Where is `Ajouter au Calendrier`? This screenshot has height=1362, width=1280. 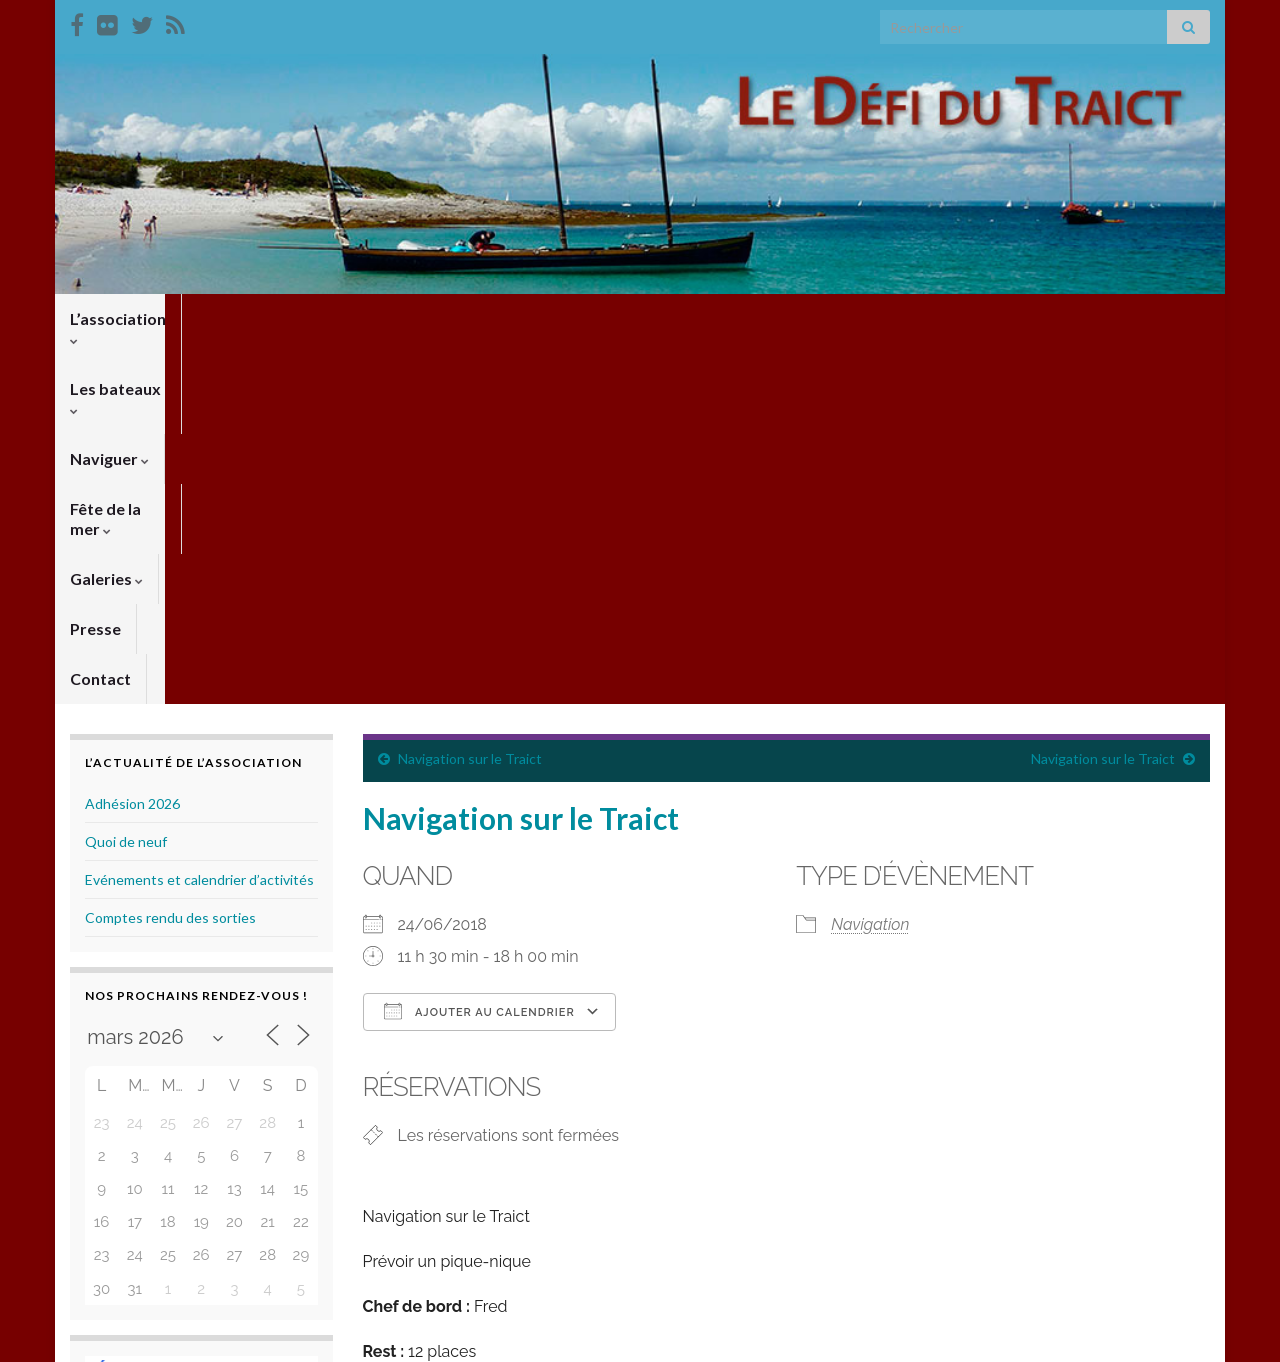 Ajouter au Calendrier is located at coordinates (479, 651).